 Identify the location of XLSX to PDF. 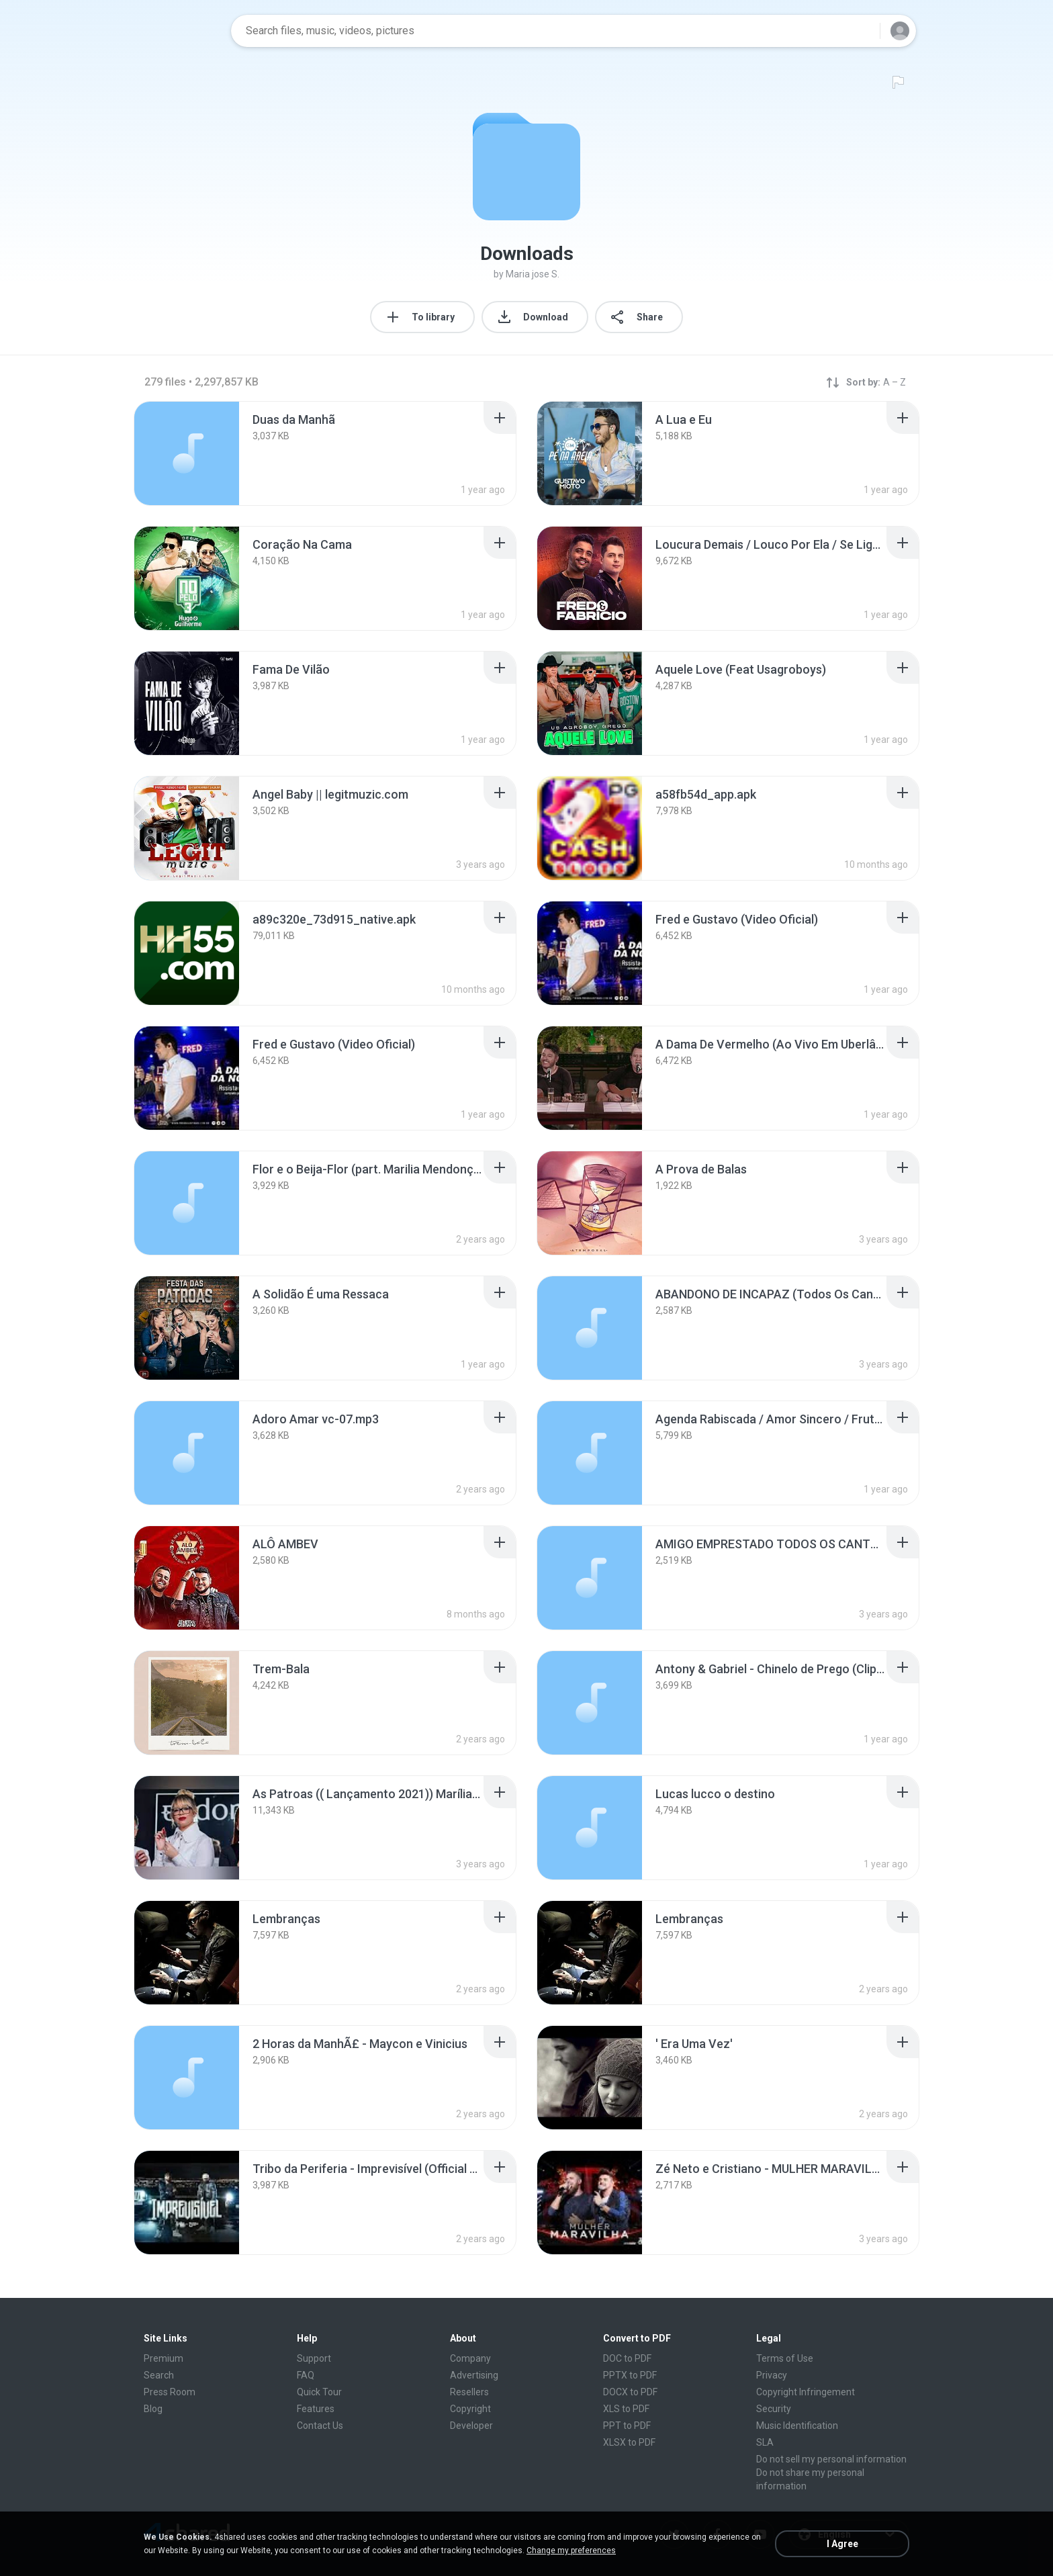
(629, 2442).